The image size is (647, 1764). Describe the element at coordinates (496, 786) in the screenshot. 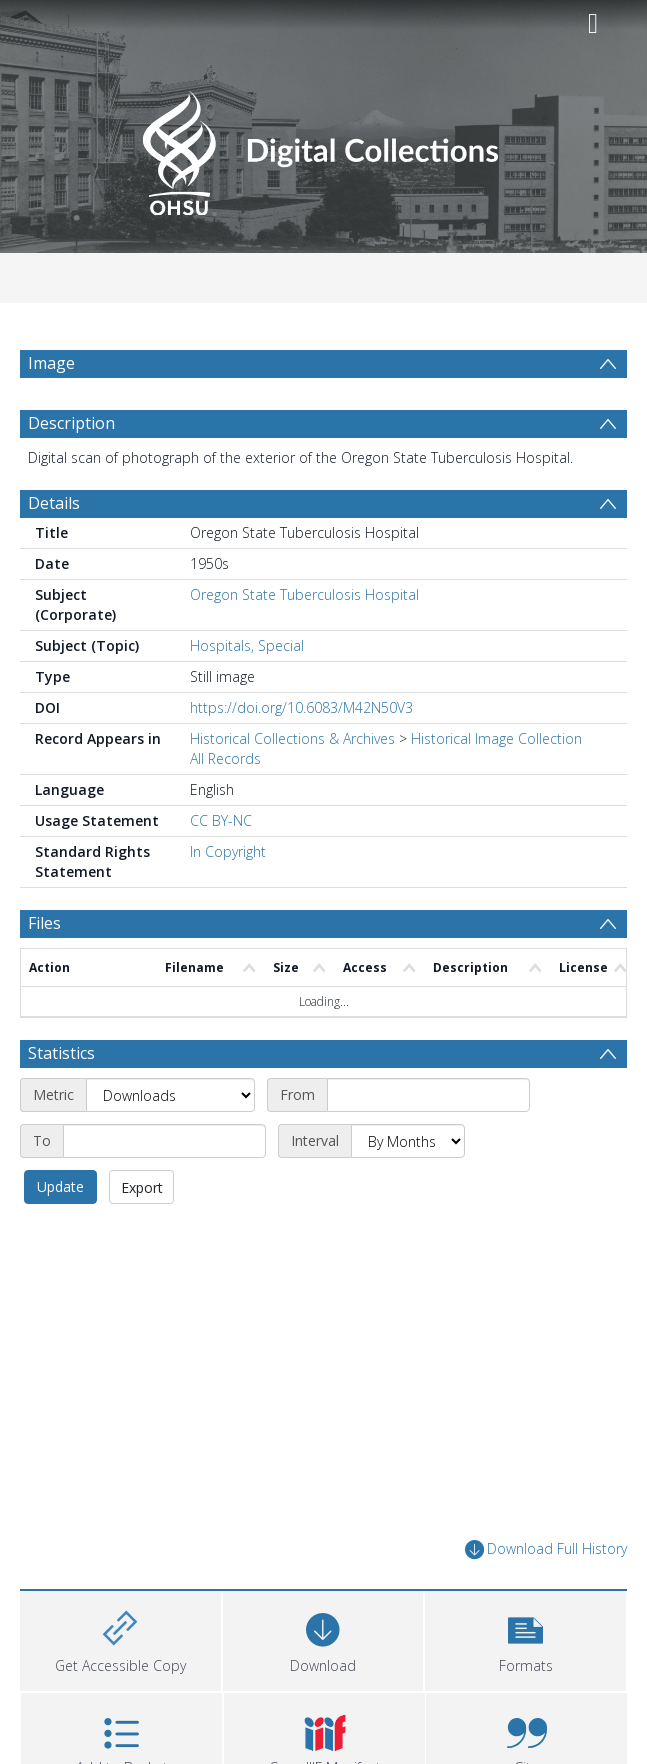

I see `Historical Image Collection` at that location.